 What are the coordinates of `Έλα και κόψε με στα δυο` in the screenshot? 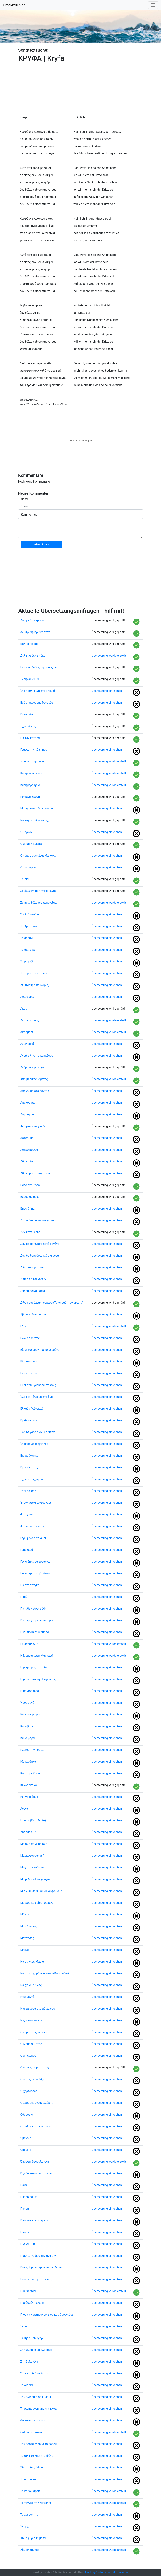 It's located at (36, 1397).